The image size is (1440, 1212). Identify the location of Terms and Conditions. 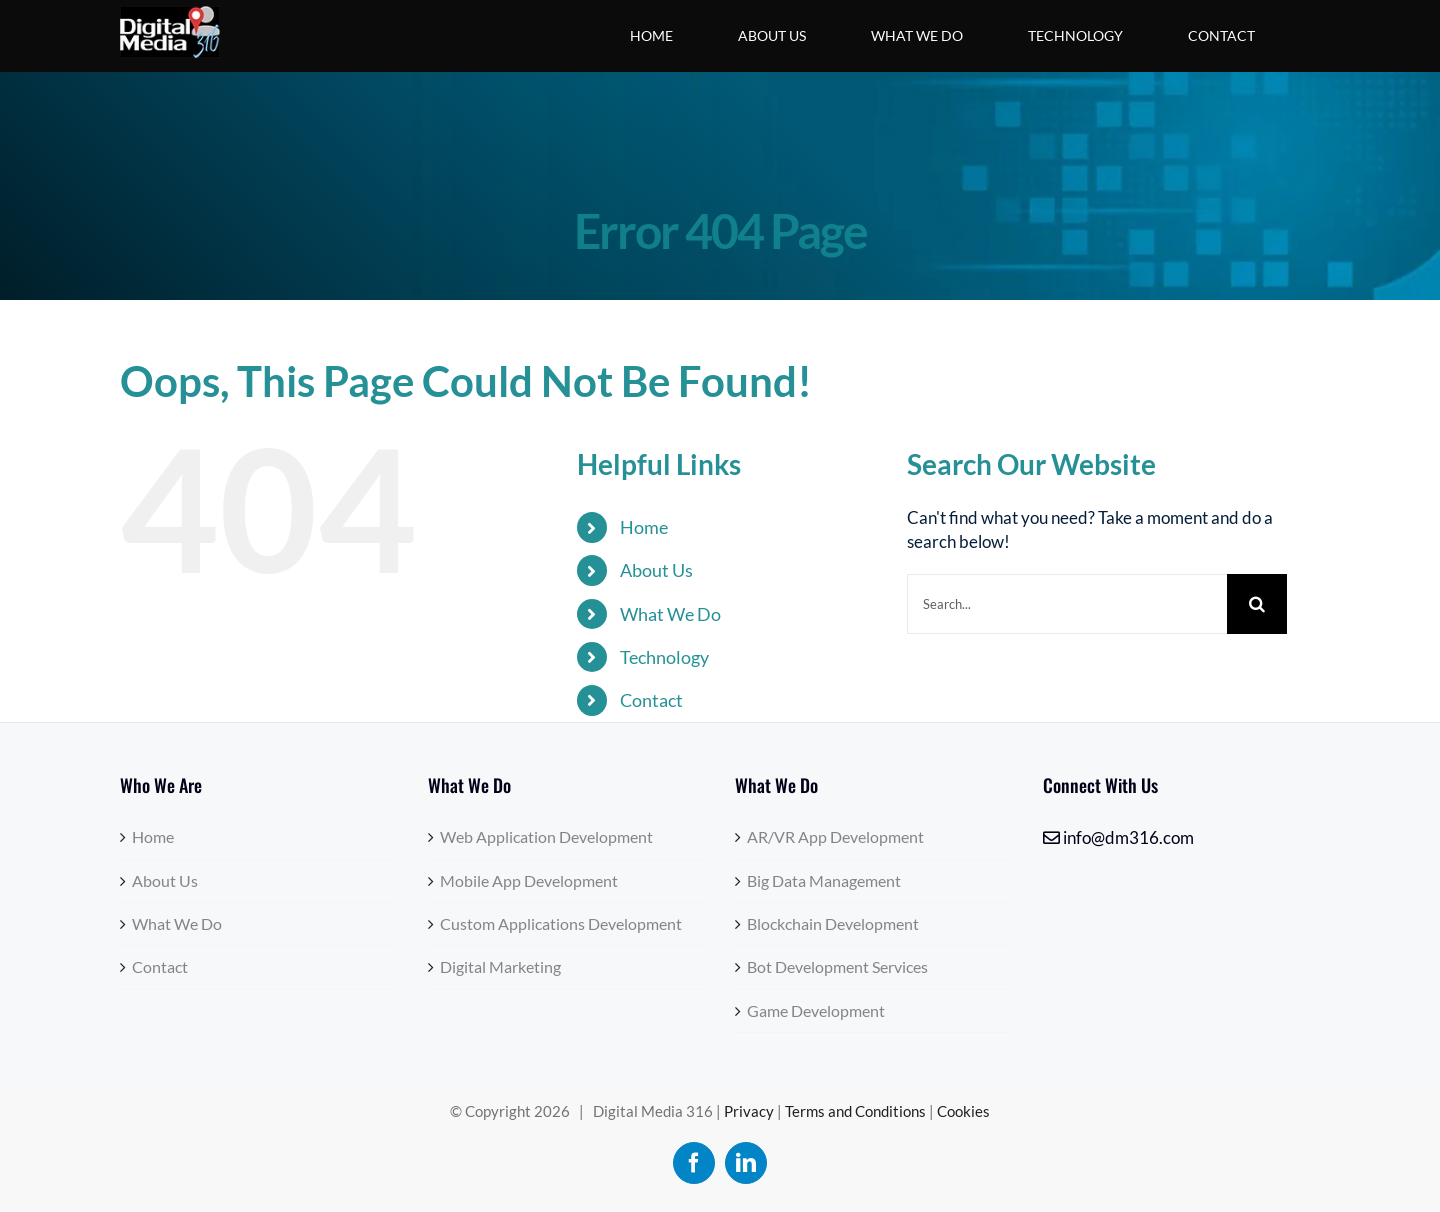
(855, 1111).